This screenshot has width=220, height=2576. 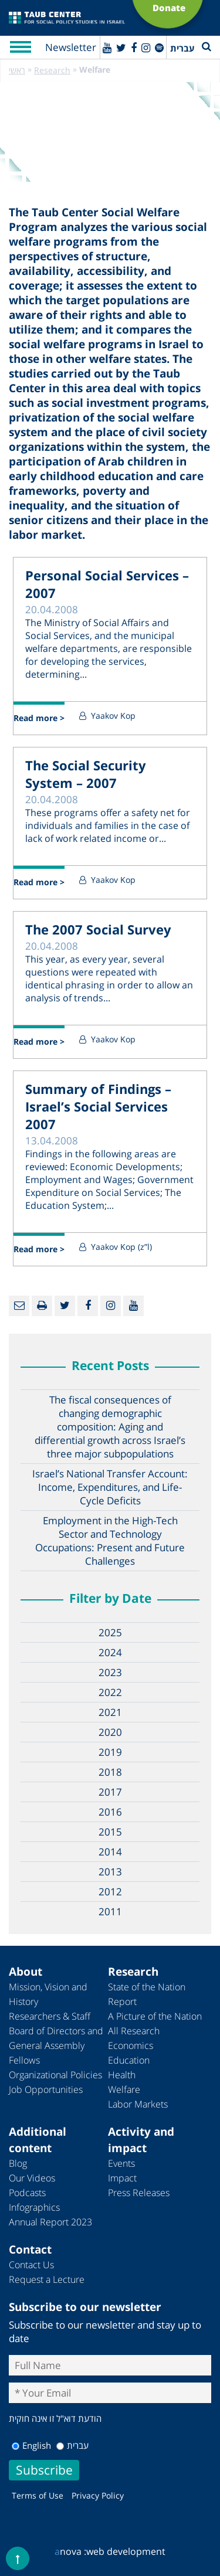 What do you see at coordinates (31, 2264) in the screenshot?
I see `Contact Us` at bounding box center [31, 2264].